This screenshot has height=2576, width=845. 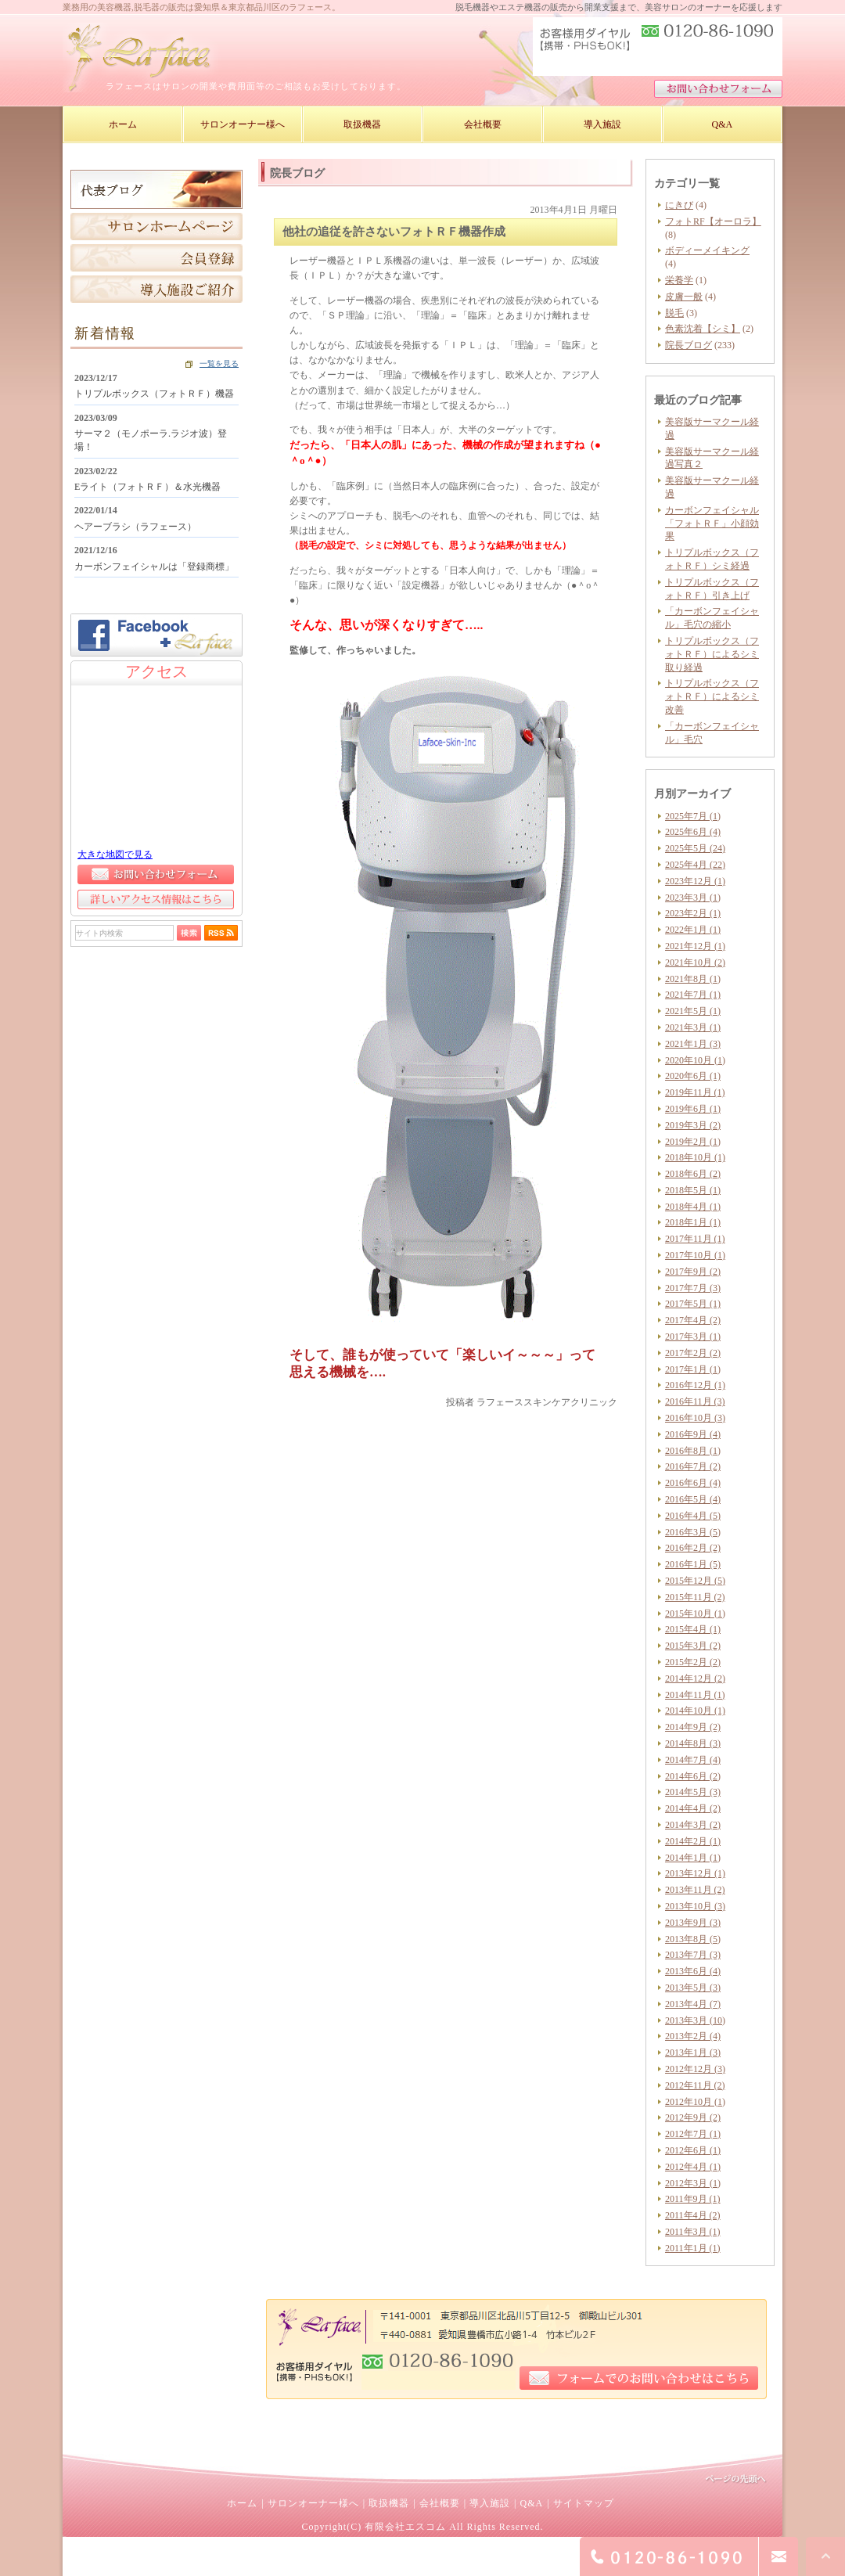 I want to click on 2016年5月 (4), so click(x=693, y=1499).